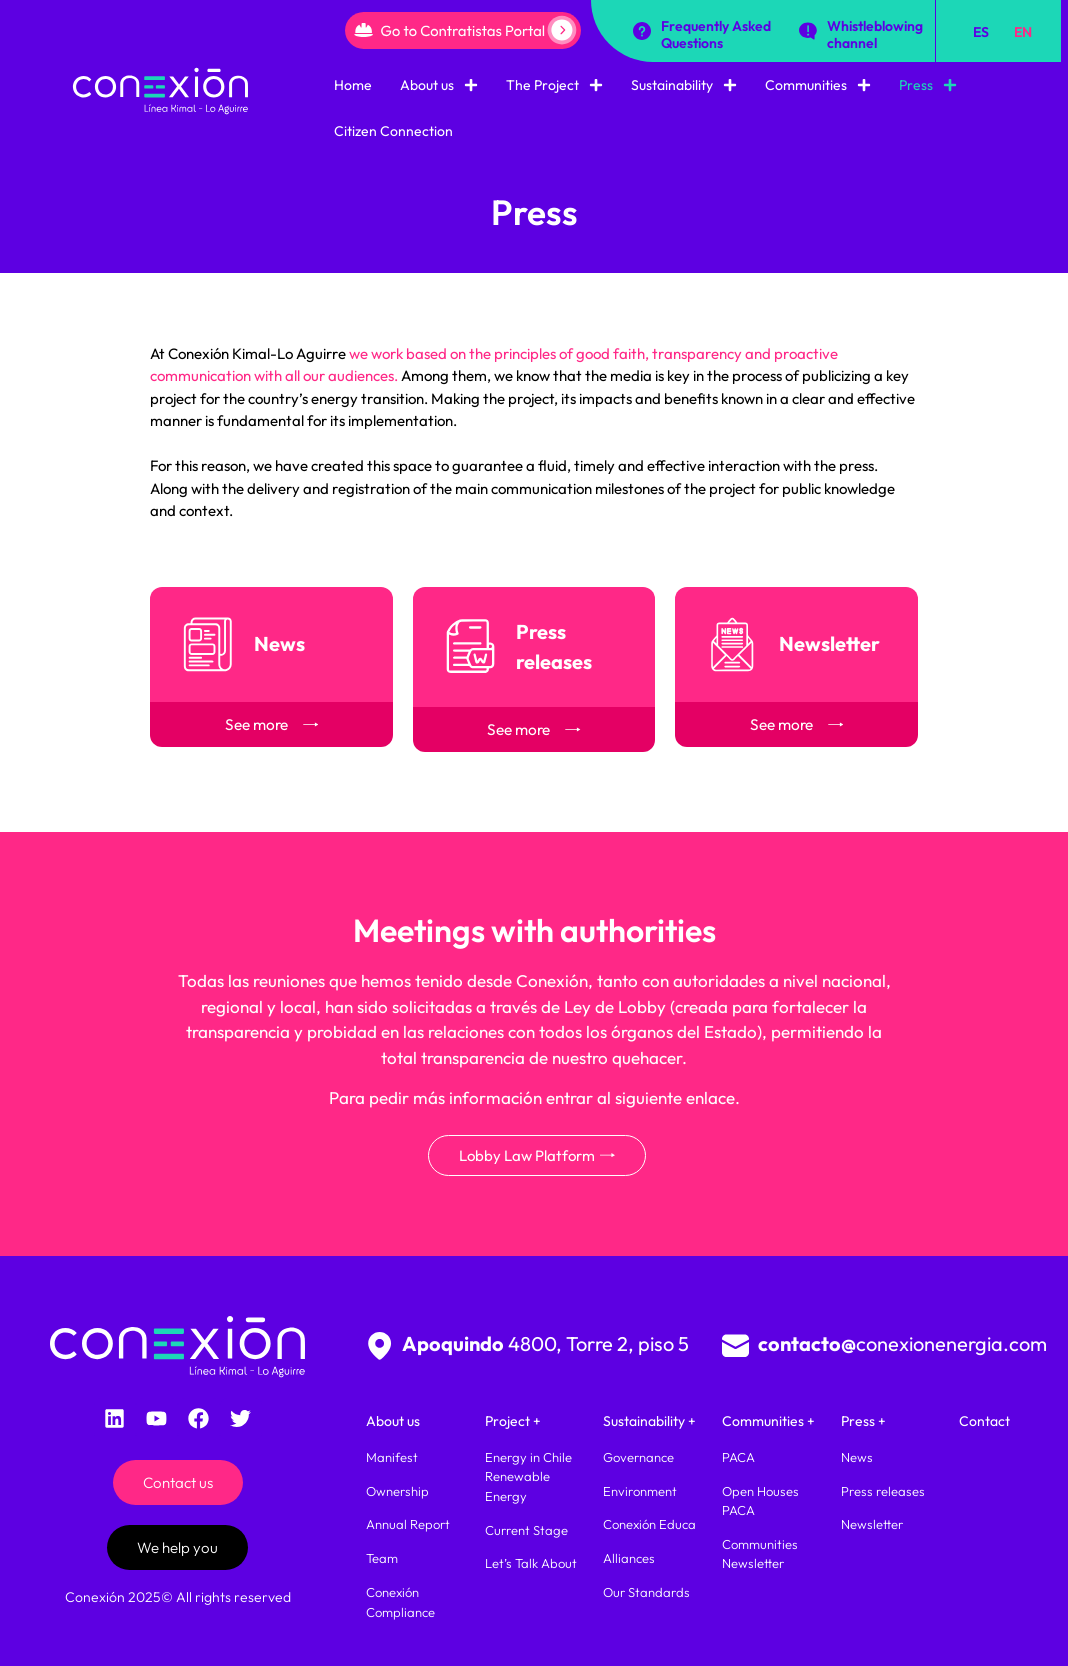 This screenshot has width=1068, height=1666. Describe the element at coordinates (439, 85) in the screenshot. I see `About us` at that location.